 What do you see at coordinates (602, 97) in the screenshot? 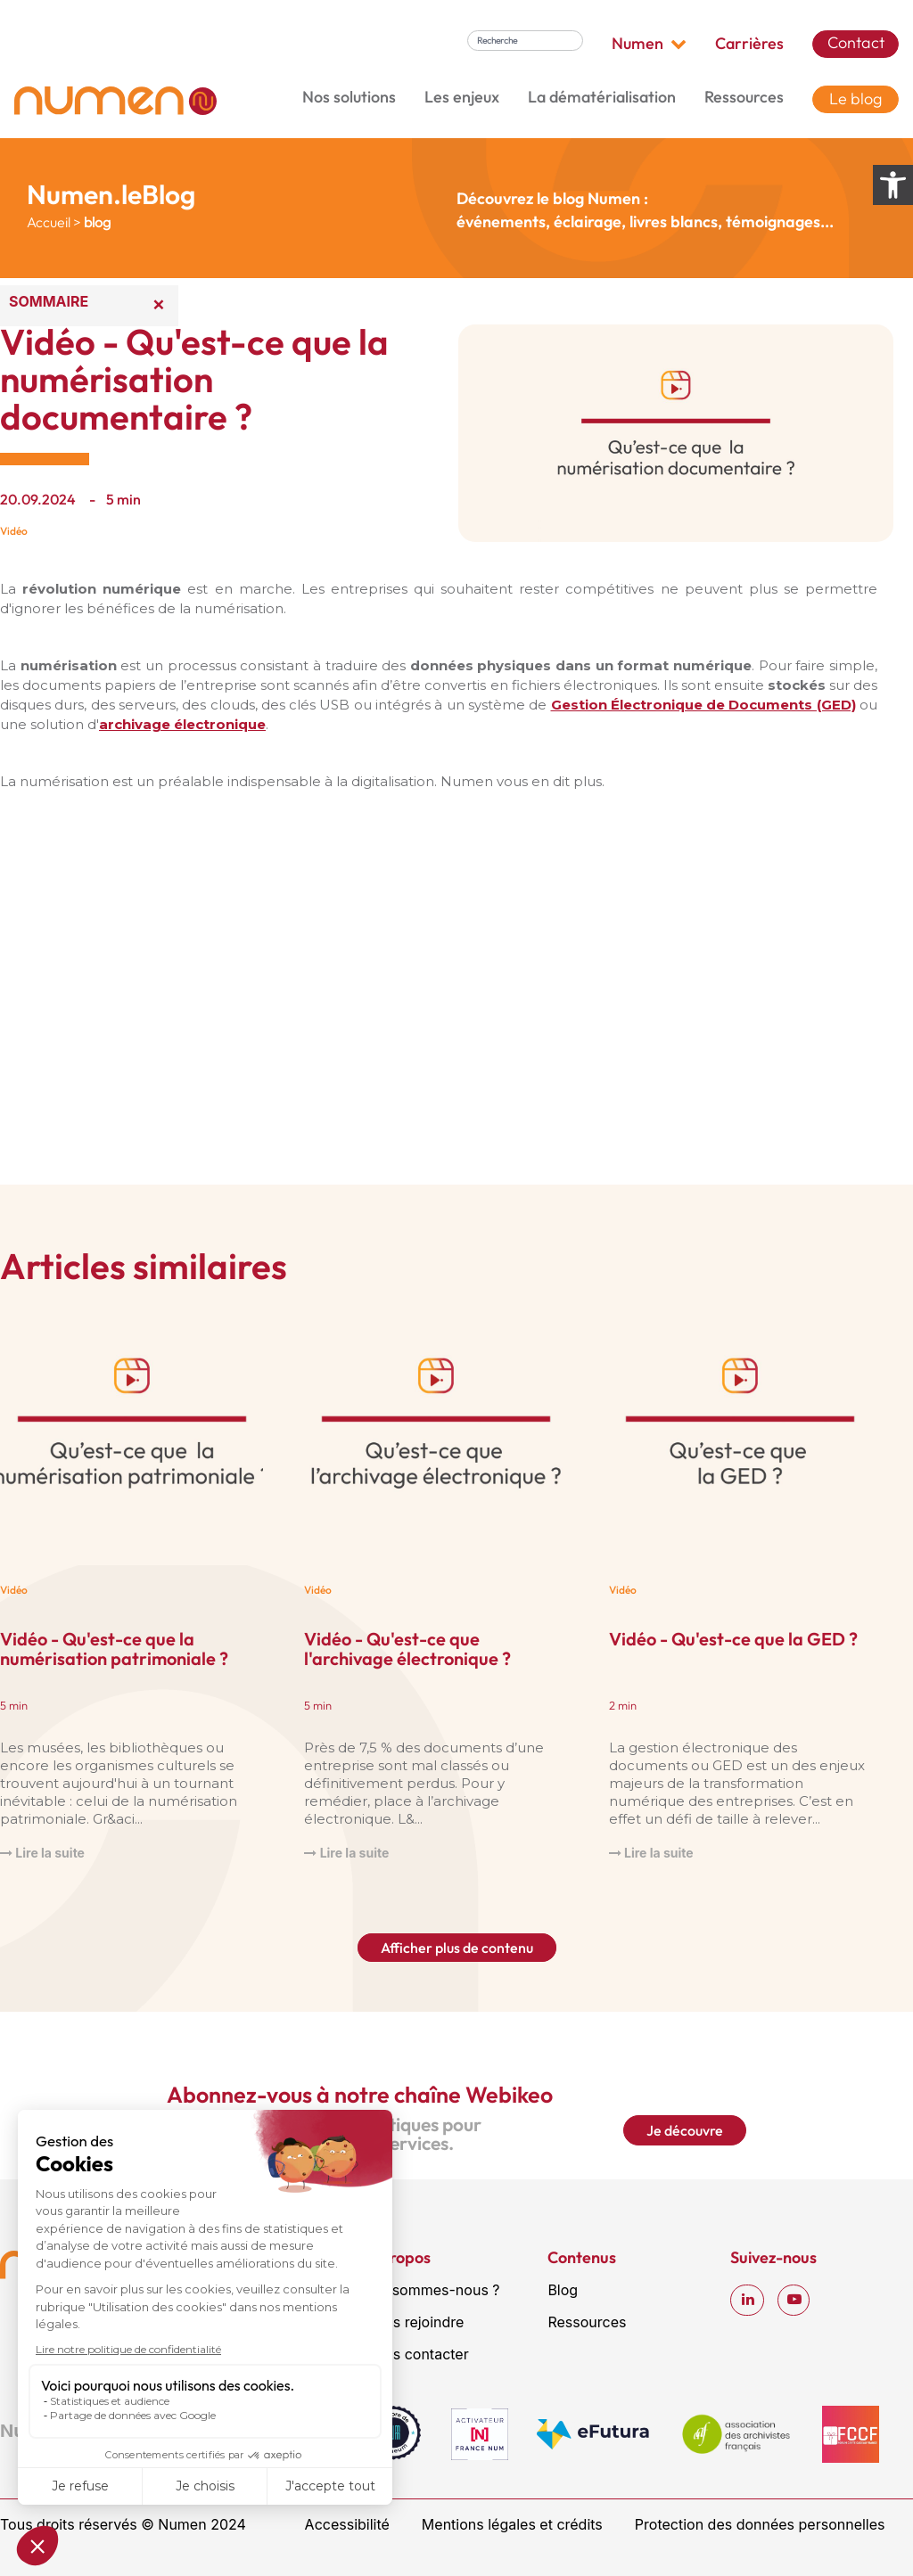
I see `La dématérialisation` at bounding box center [602, 97].